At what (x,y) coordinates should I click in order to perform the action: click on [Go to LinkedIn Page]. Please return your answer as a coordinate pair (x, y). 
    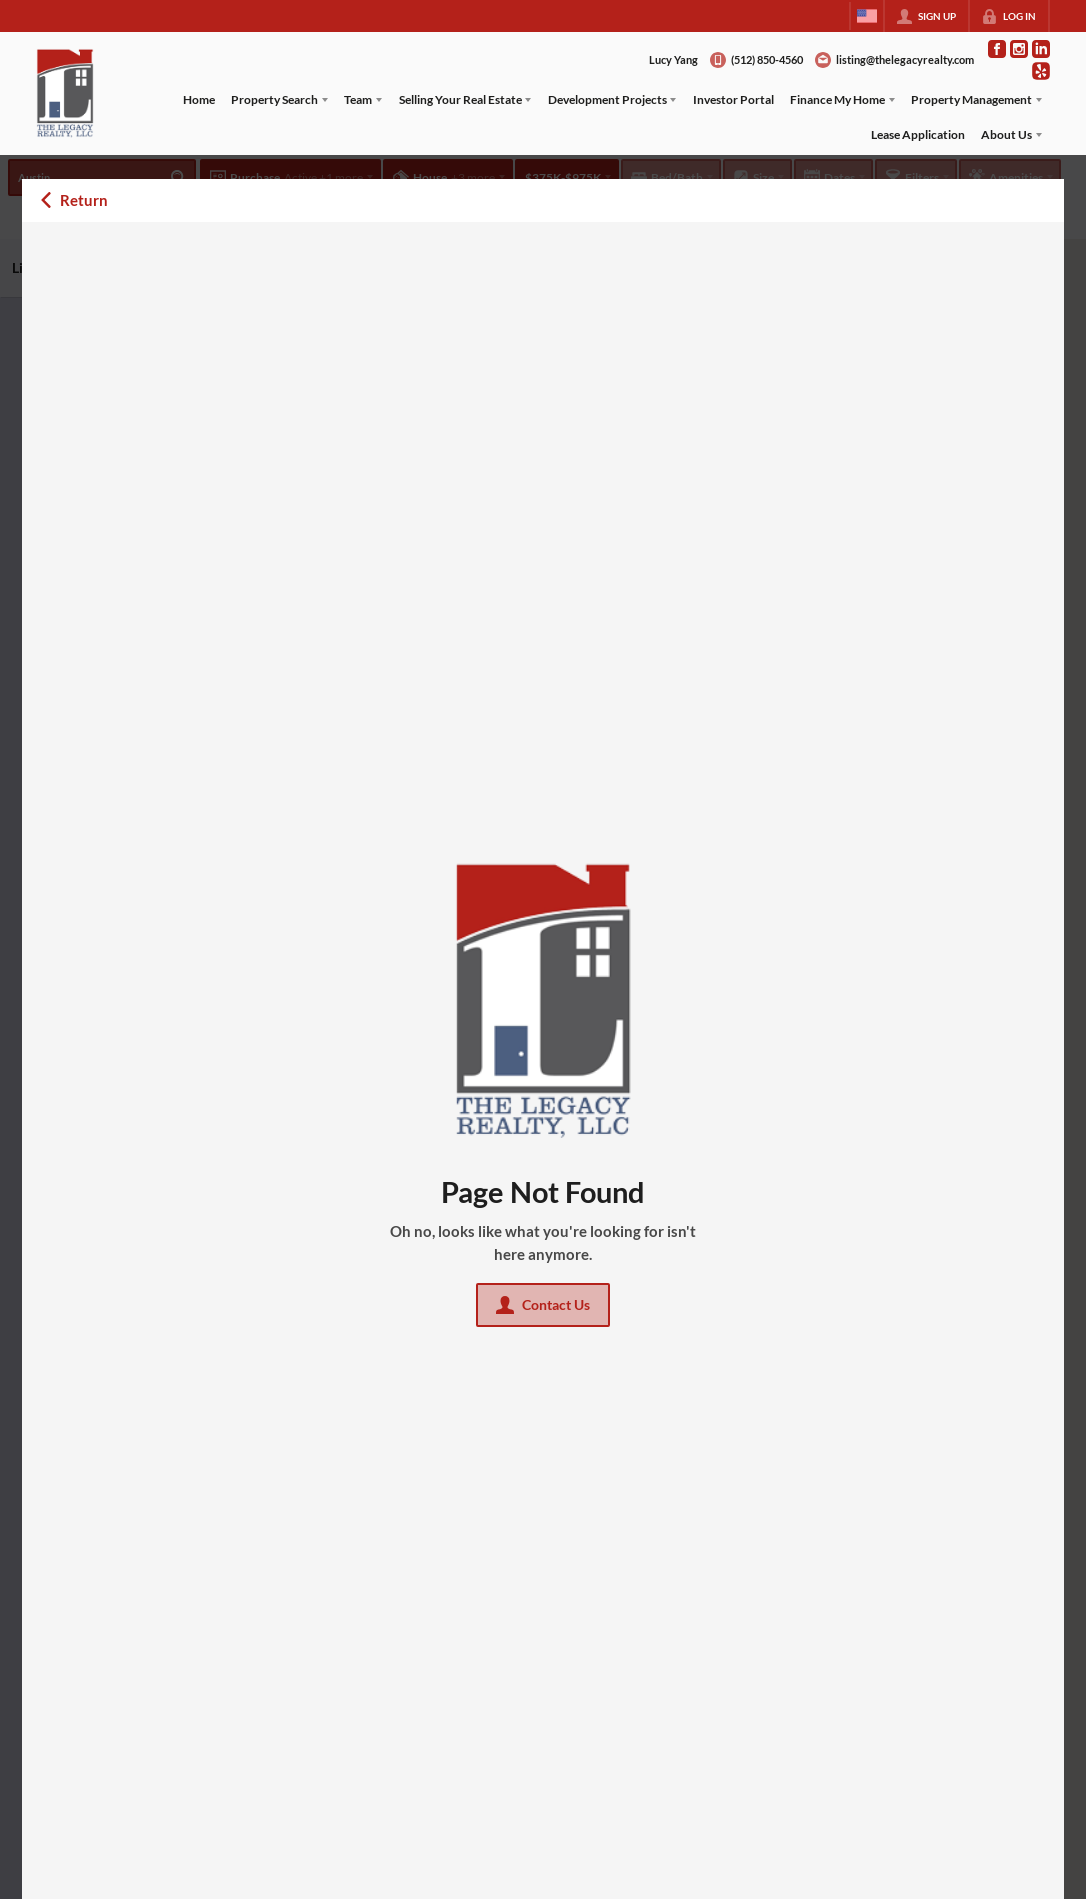
    Looking at the image, I should click on (1041, 49).